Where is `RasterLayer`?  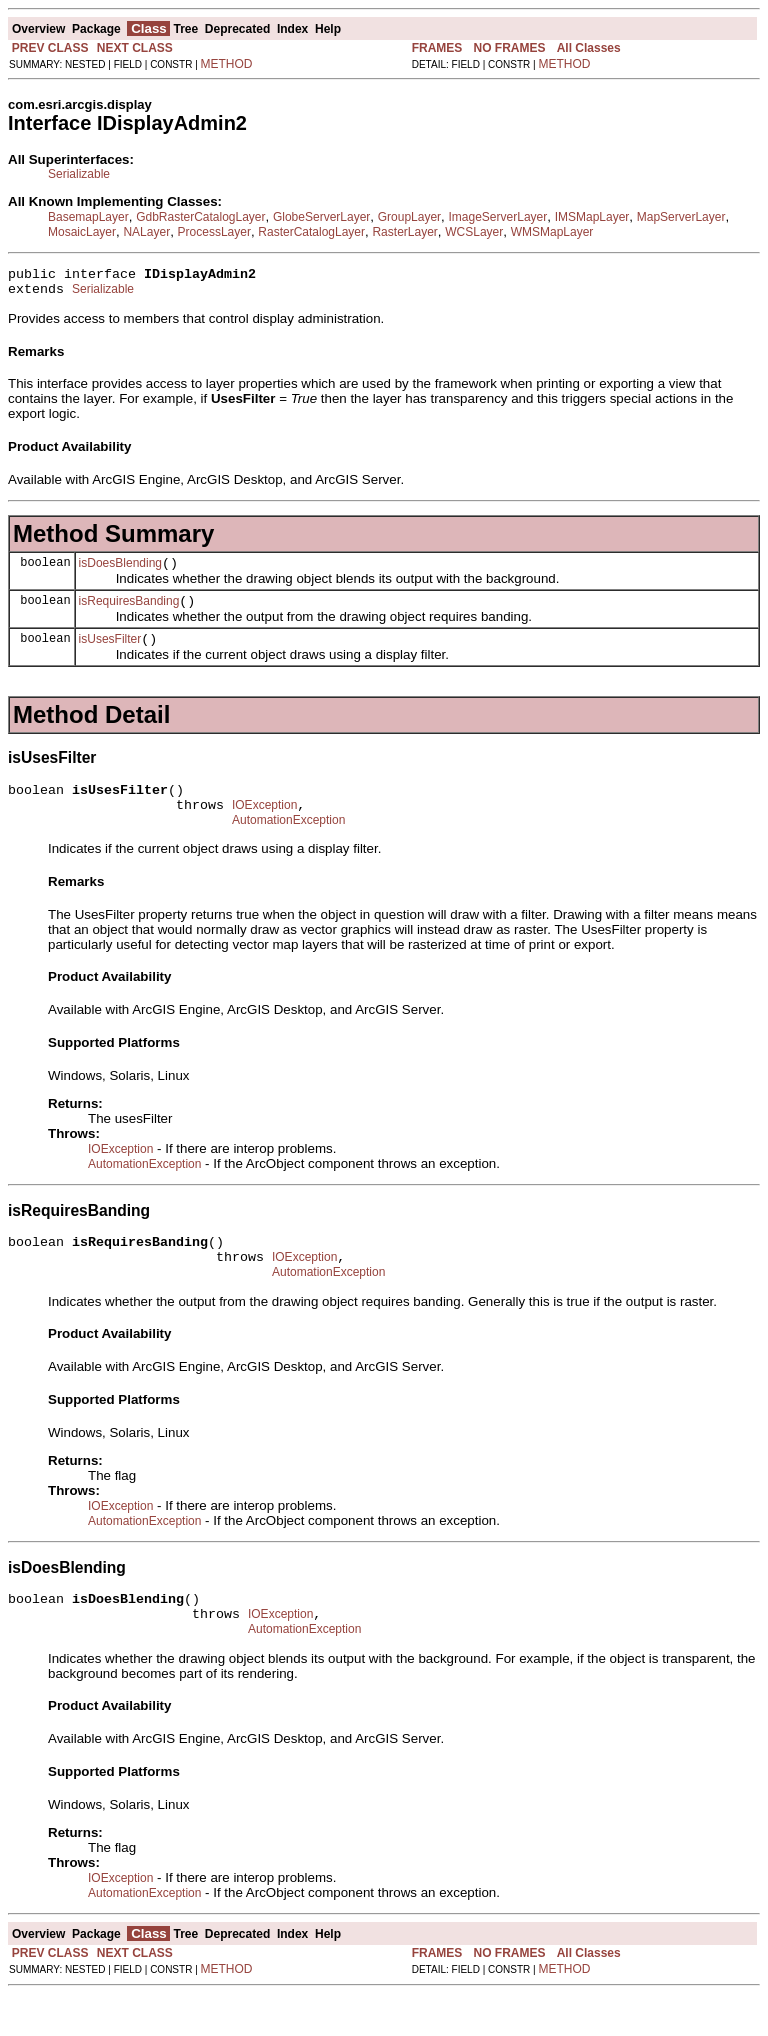
RasterLayer is located at coordinates (404, 232).